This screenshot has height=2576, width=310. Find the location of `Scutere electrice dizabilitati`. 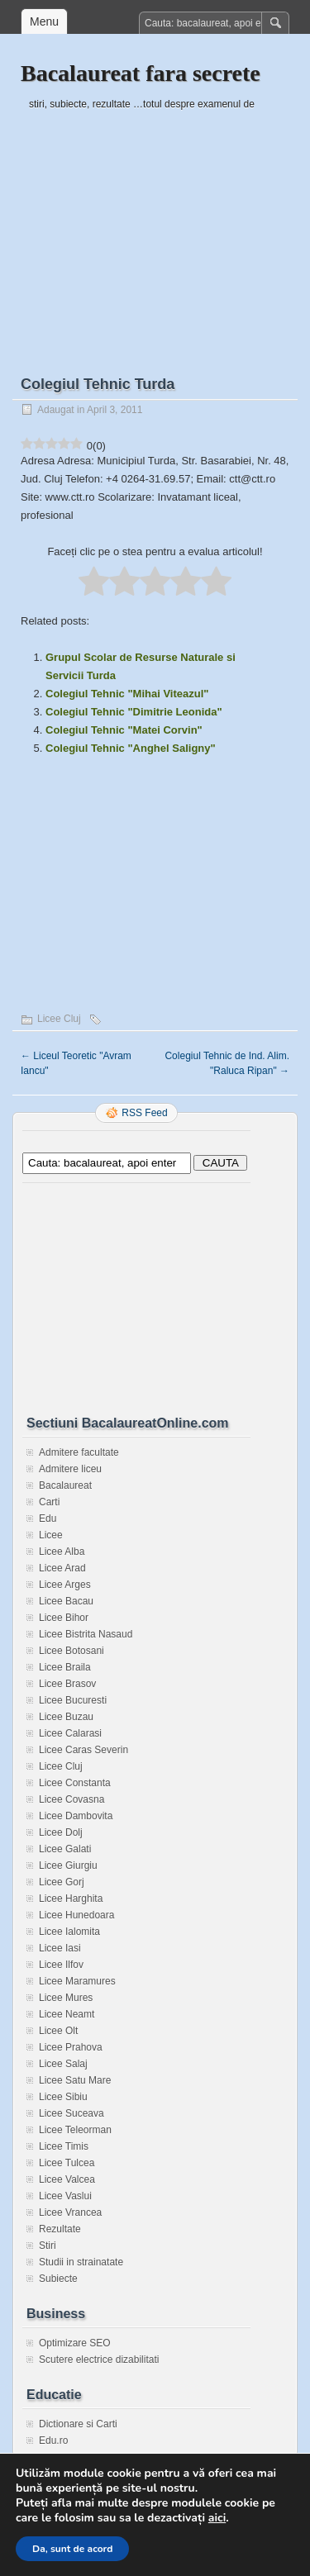

Scutere electrice dizabilitati is located at coordinates (99, 2359).